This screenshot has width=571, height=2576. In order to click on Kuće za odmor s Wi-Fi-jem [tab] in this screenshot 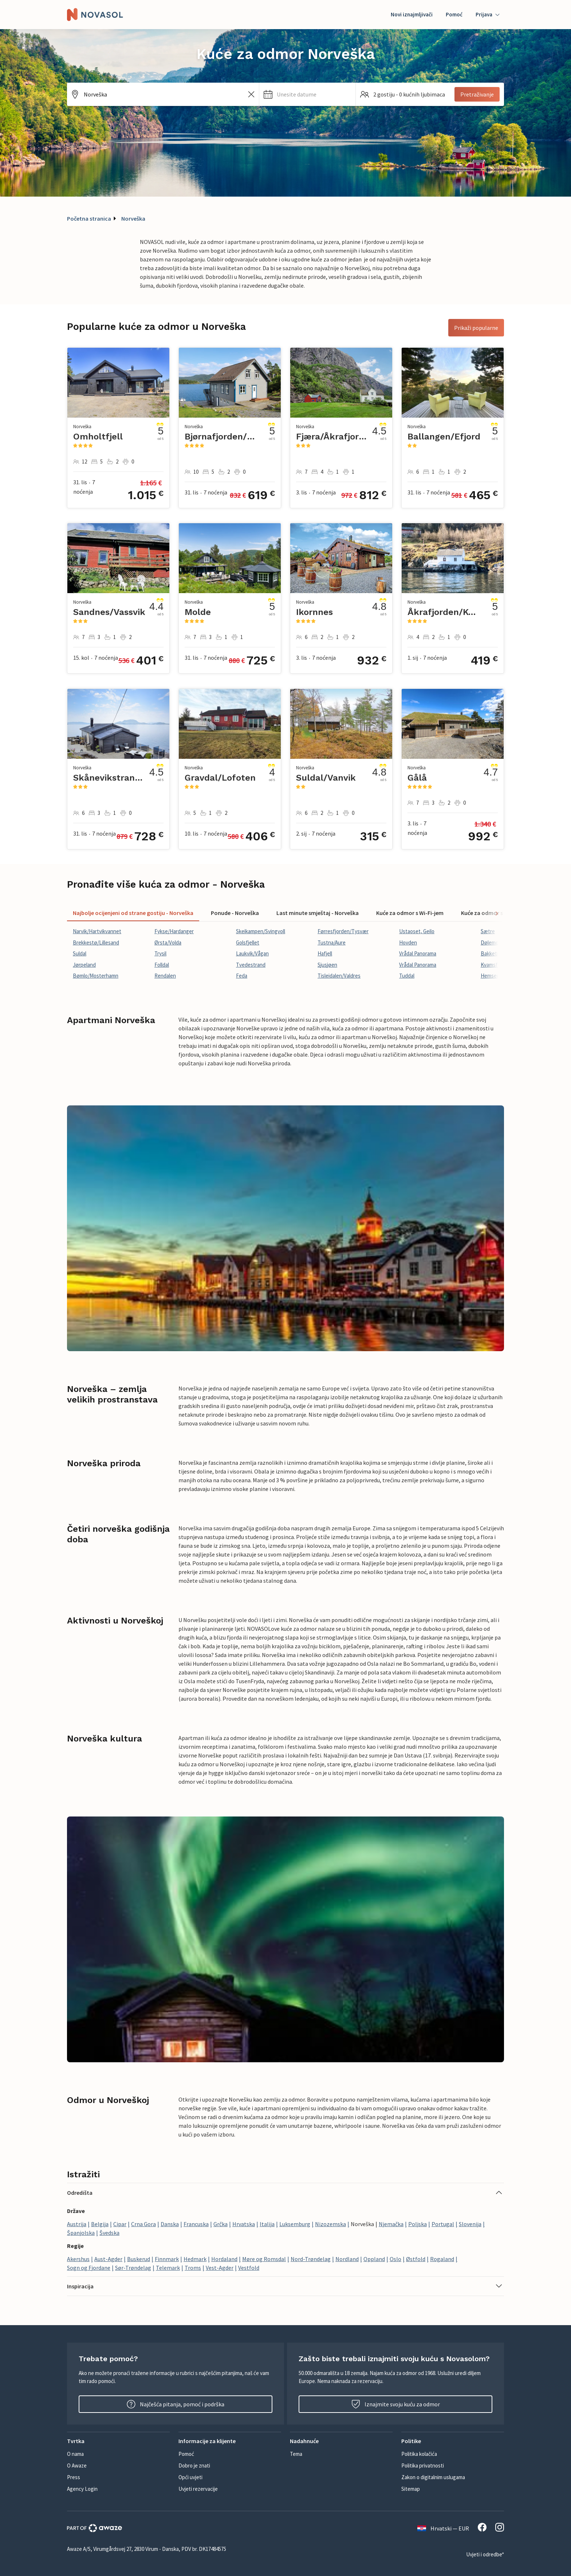, I will do `click(410, 912)`.